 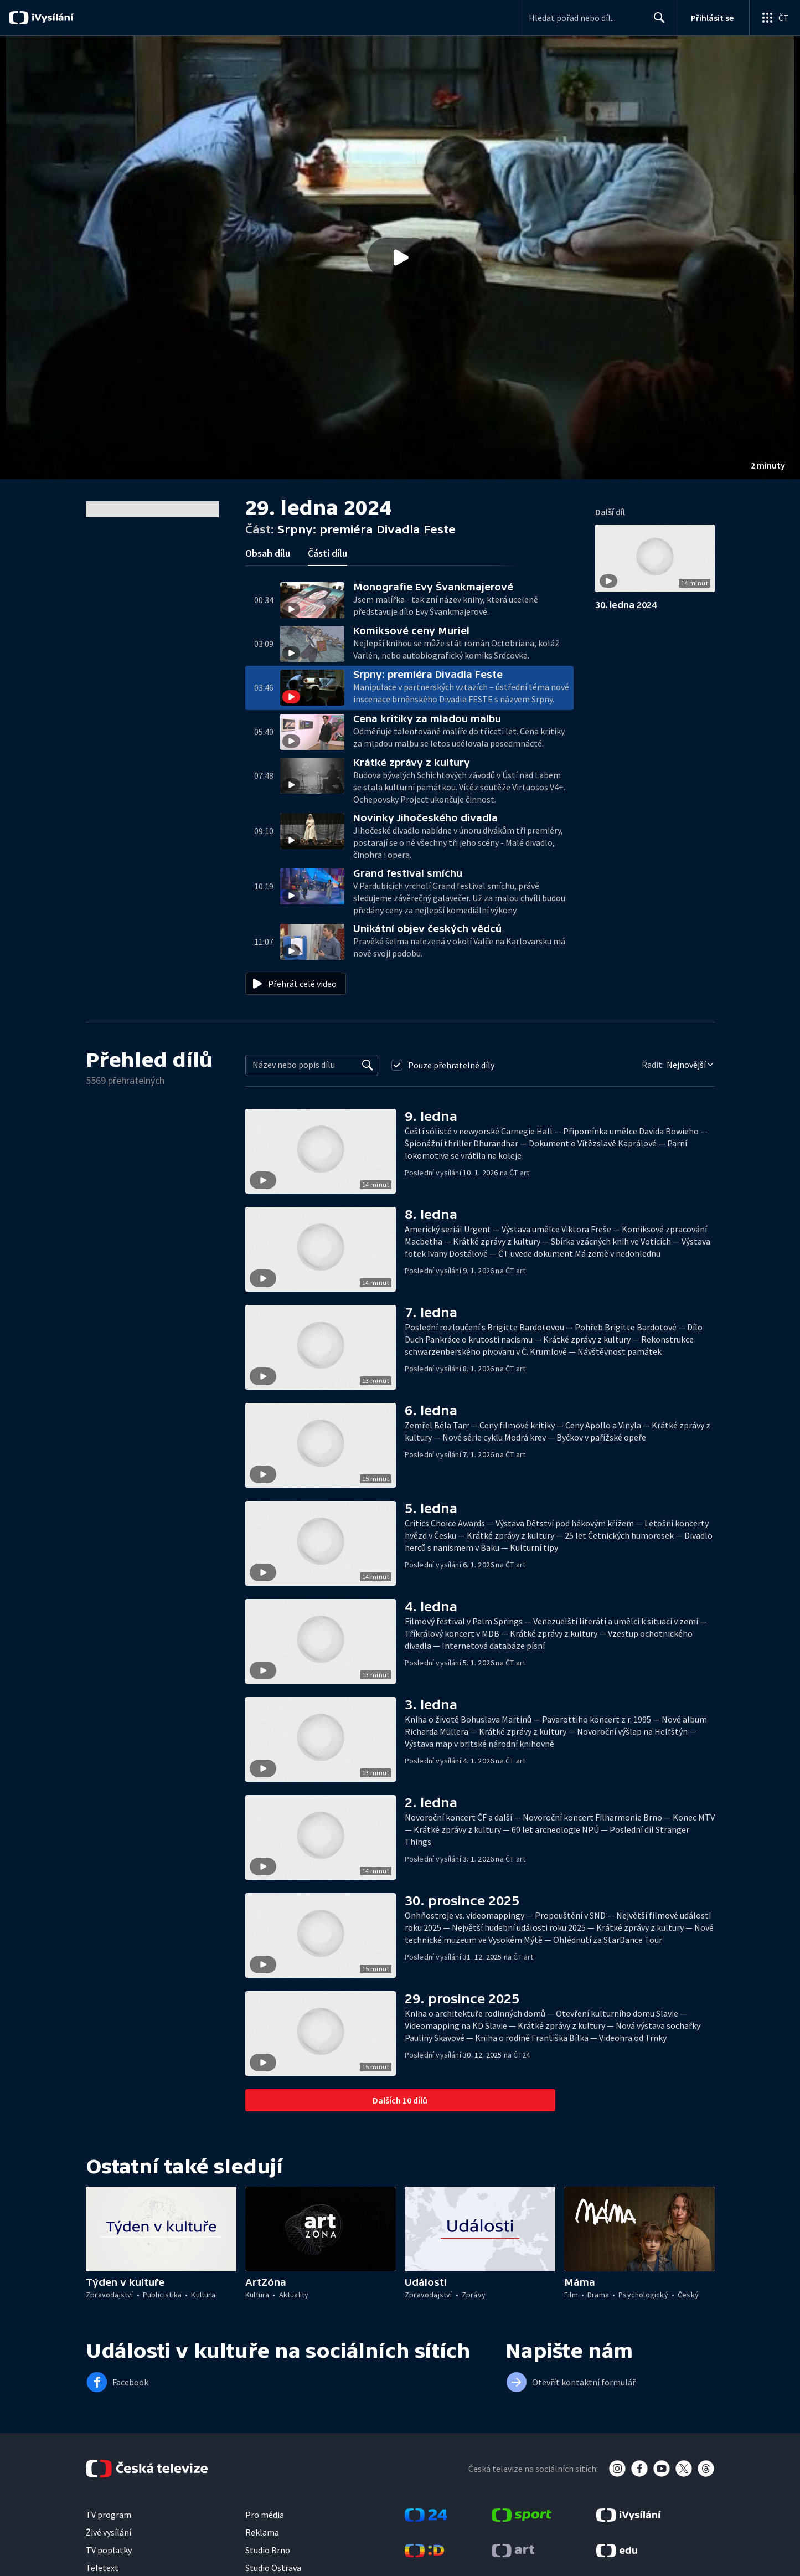 I want to click on Živé vysílání, so click(x=108, y=2532).